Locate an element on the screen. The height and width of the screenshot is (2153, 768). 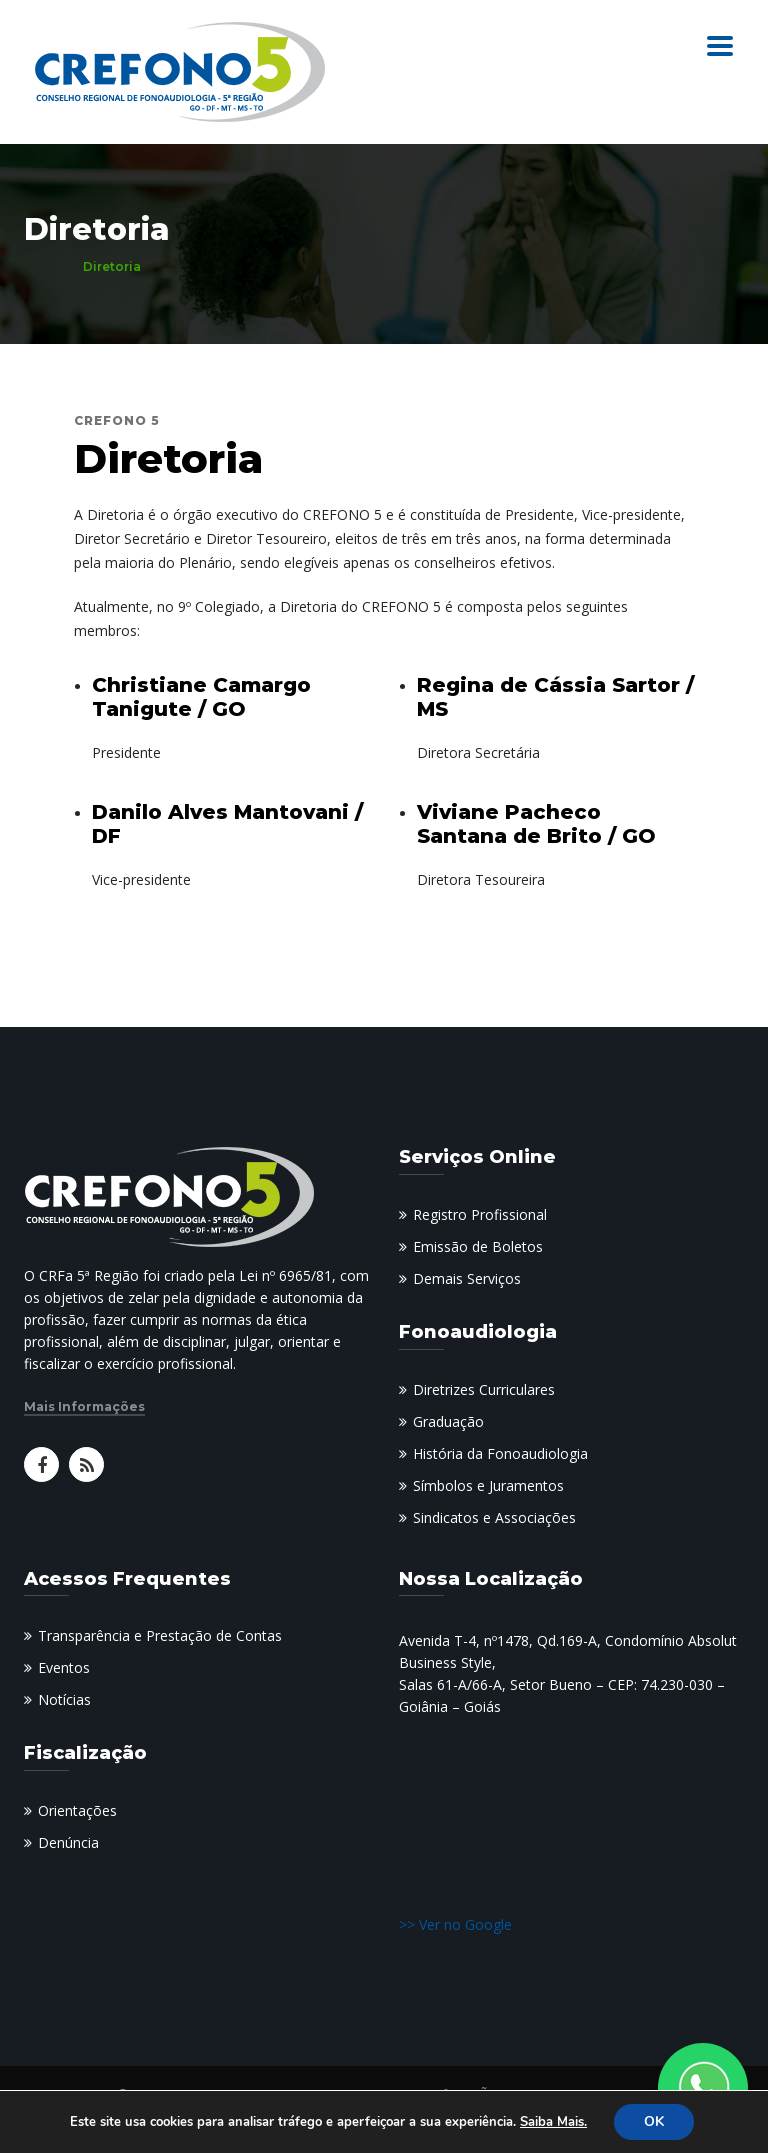
Transparência e Prestação de Contas is located at coordinates (160, 1635).